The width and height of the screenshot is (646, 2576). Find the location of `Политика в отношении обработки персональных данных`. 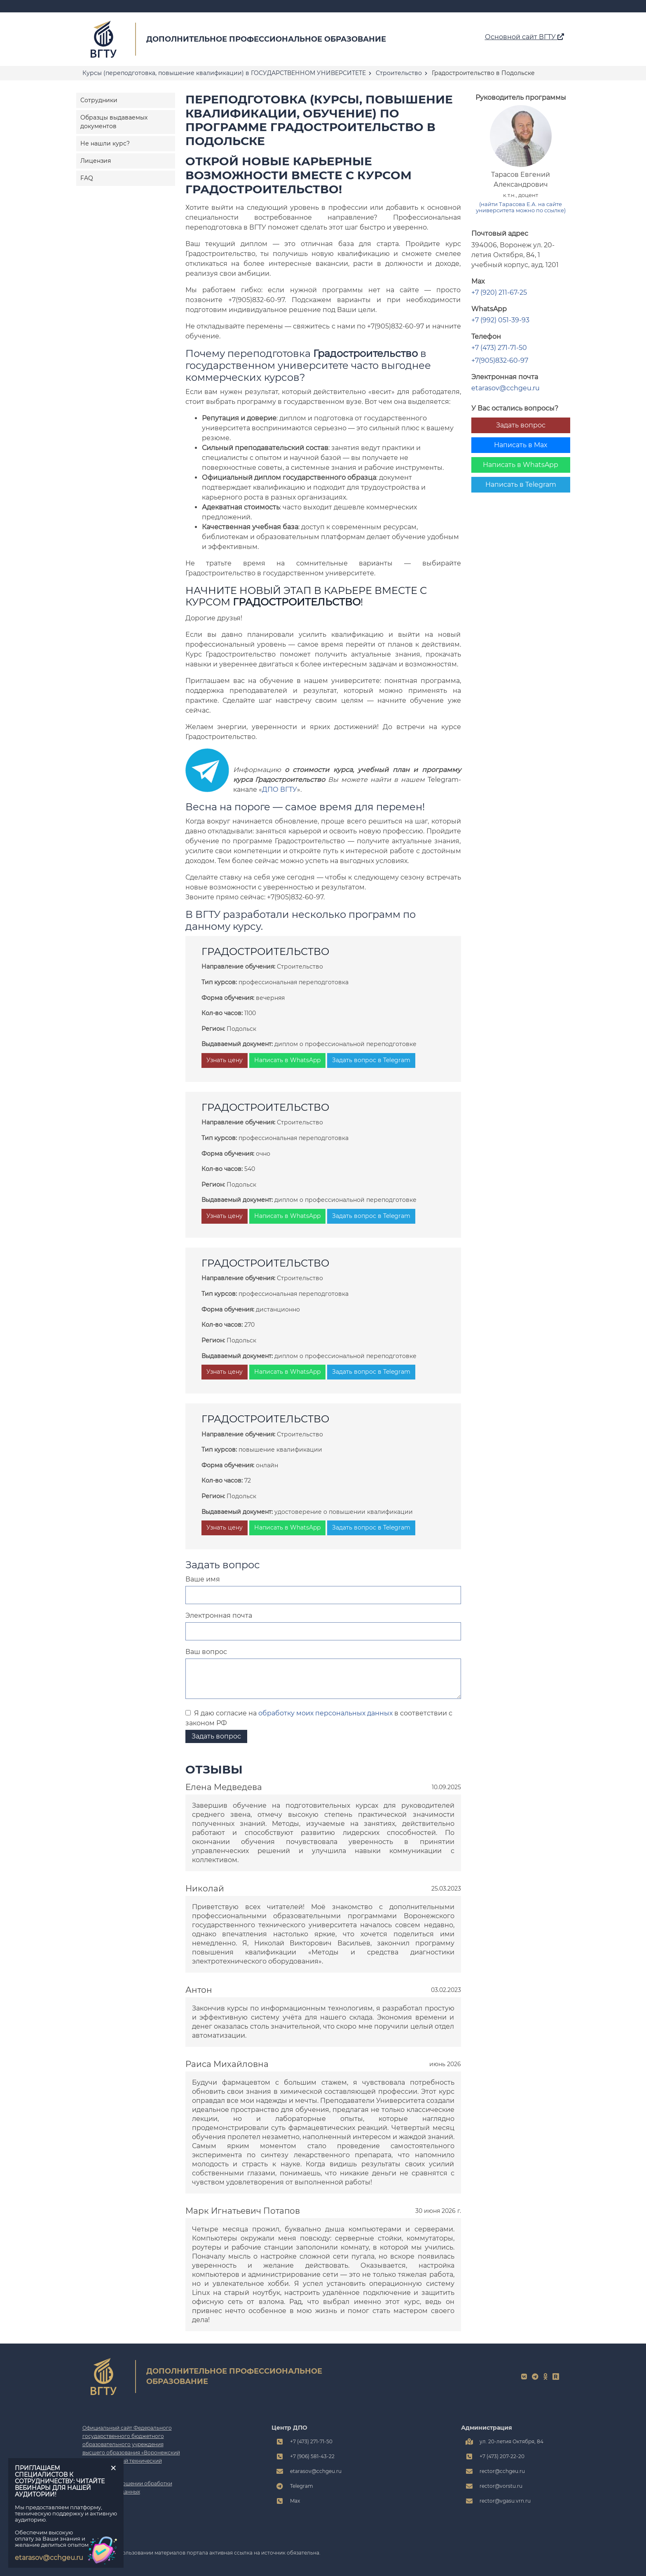

Политика в отношении обработки персональных данных is located at coordinates (127, 2487).